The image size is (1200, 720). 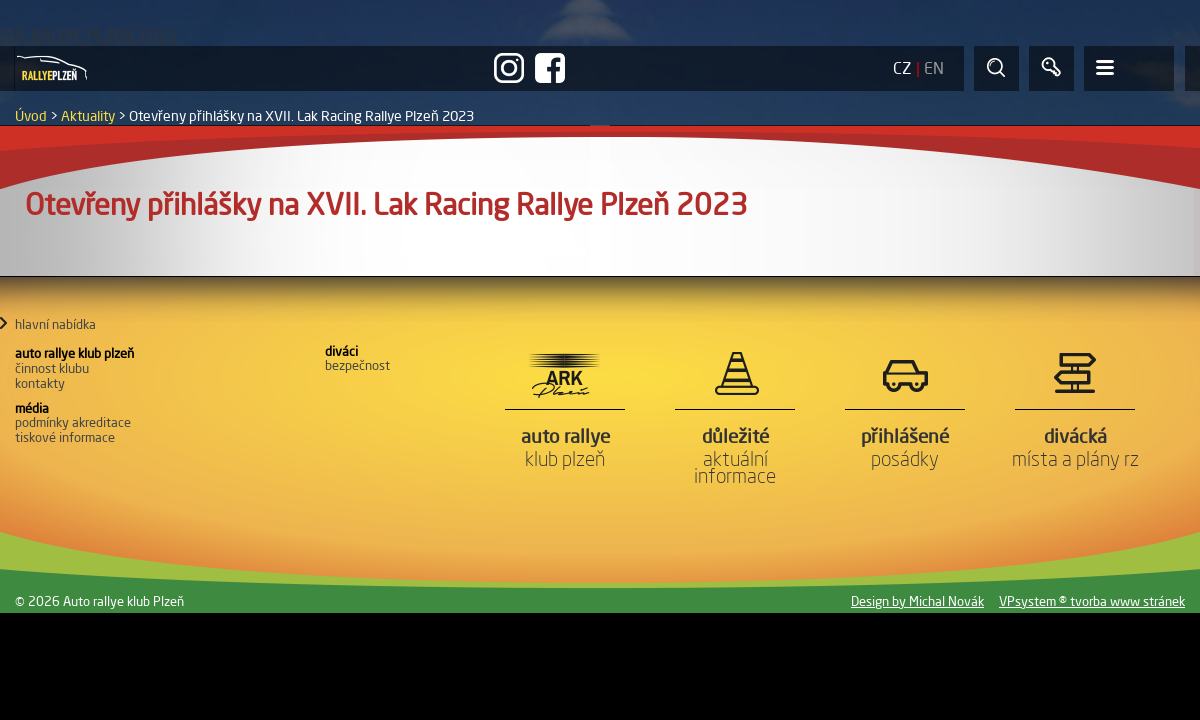 What do you see at coordinates (88, 116) in the screenshot?
I see `Aktuality` at bounding box center [88, 116].